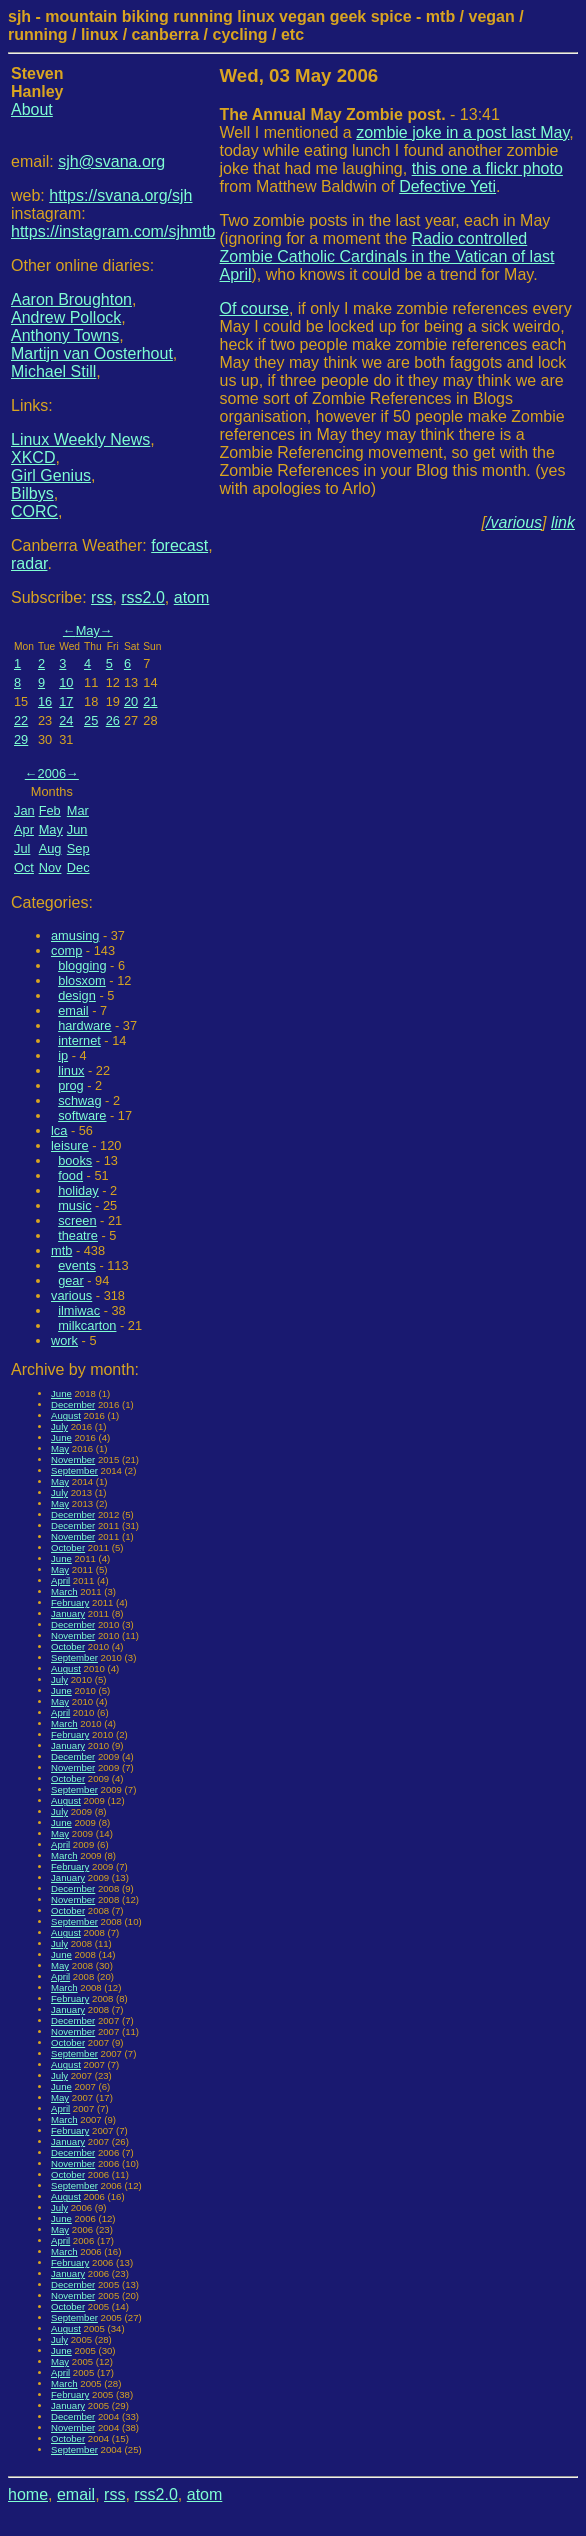 This screenshot has height=2536, width=586. Describe the element at coordinates (51, 475) in the screenshot. I see `Girl Genius` at that location.